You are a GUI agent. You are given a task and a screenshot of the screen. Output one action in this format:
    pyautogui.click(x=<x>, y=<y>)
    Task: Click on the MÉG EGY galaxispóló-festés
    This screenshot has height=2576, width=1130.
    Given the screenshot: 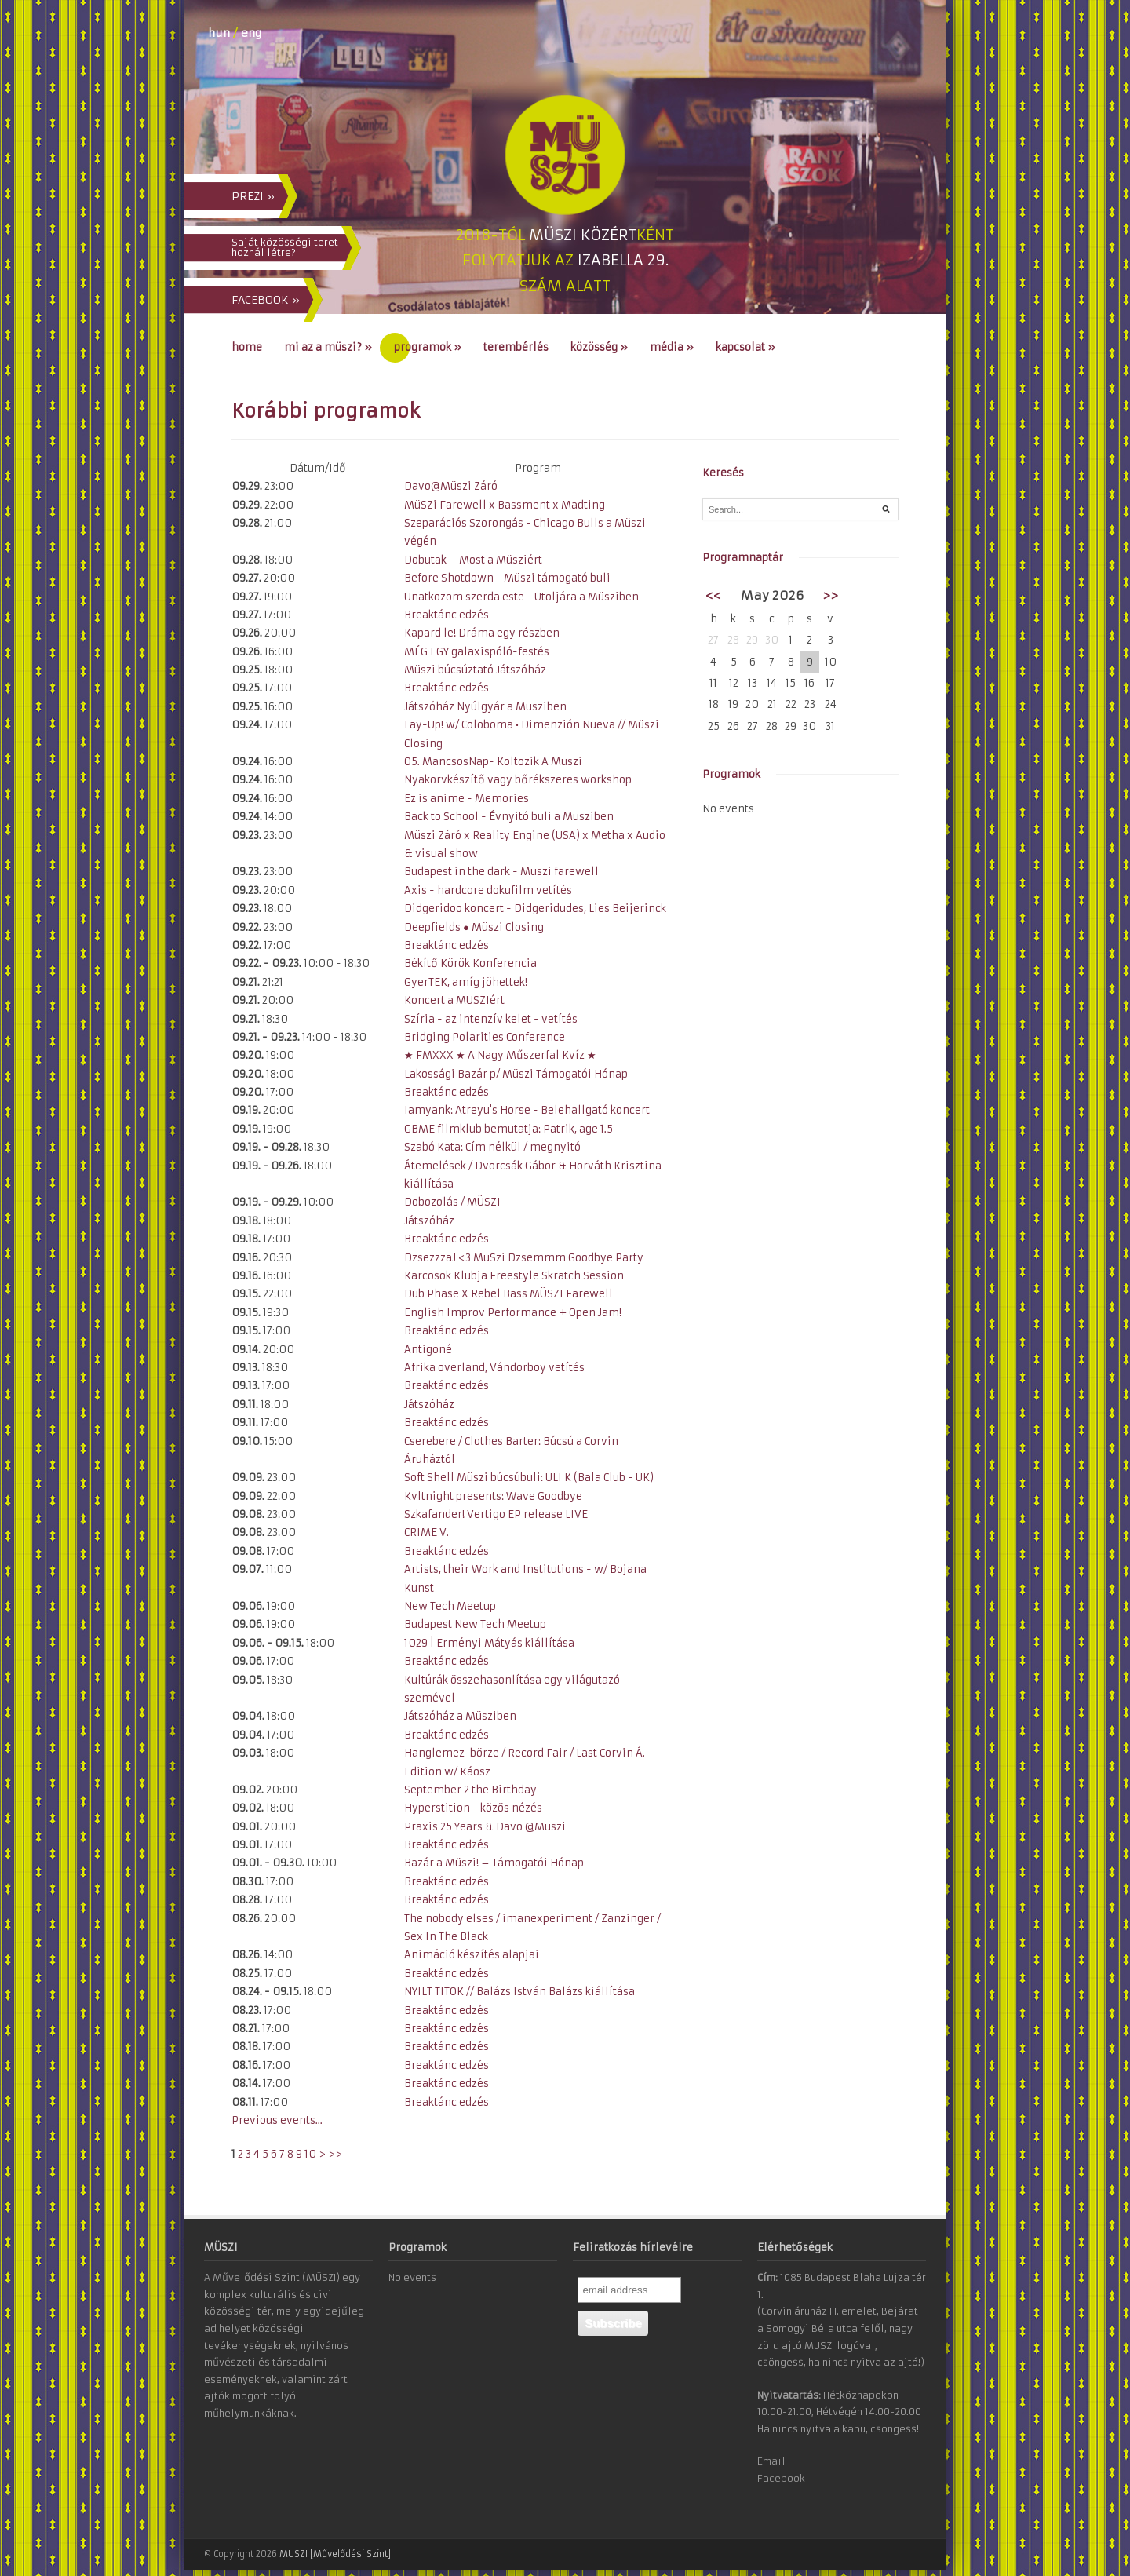 What is the action you would take?
    pyautogui.click(x=476, y=652)
    